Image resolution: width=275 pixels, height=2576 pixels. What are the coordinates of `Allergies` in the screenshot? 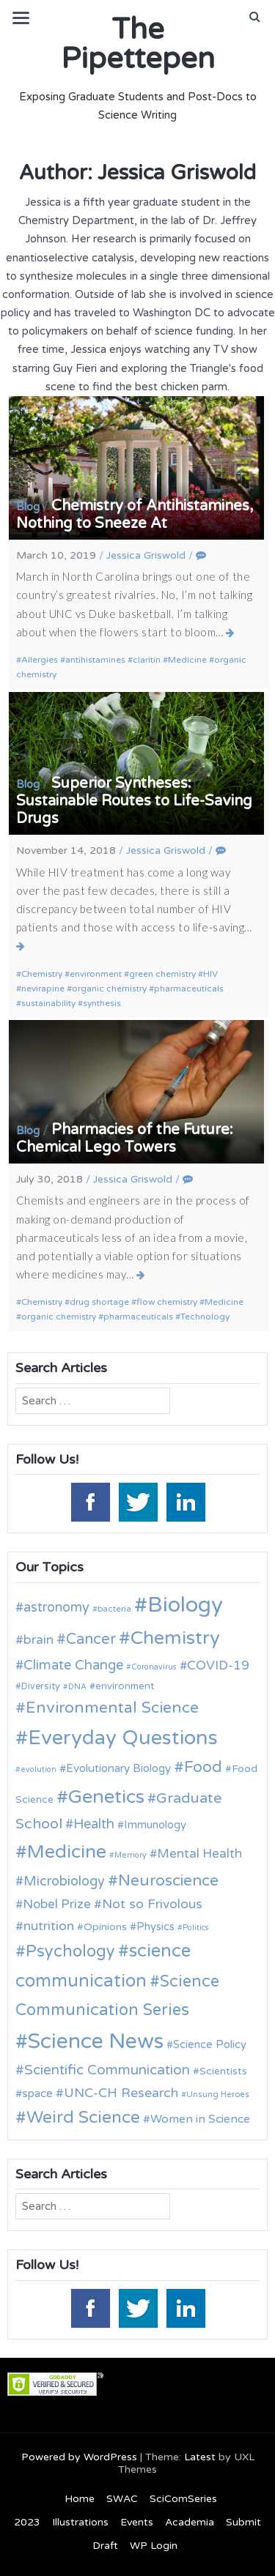 It's located at (39, 660).